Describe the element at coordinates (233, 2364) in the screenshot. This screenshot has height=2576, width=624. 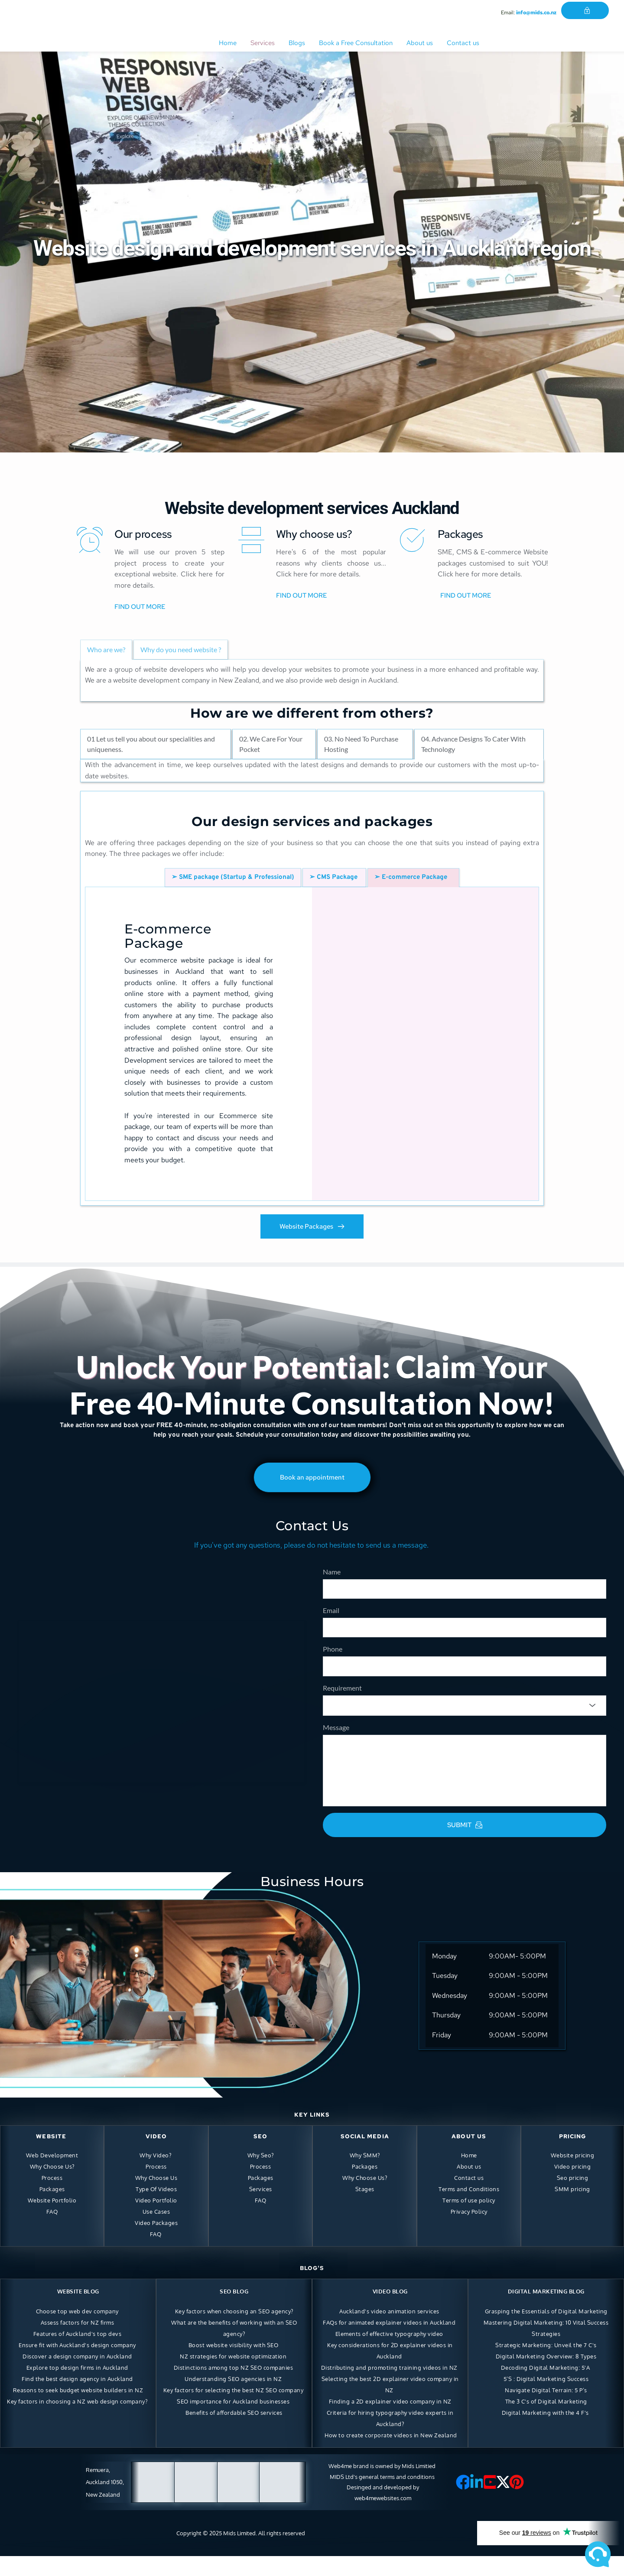
I see `Boost website visibility with SEO` at that location.